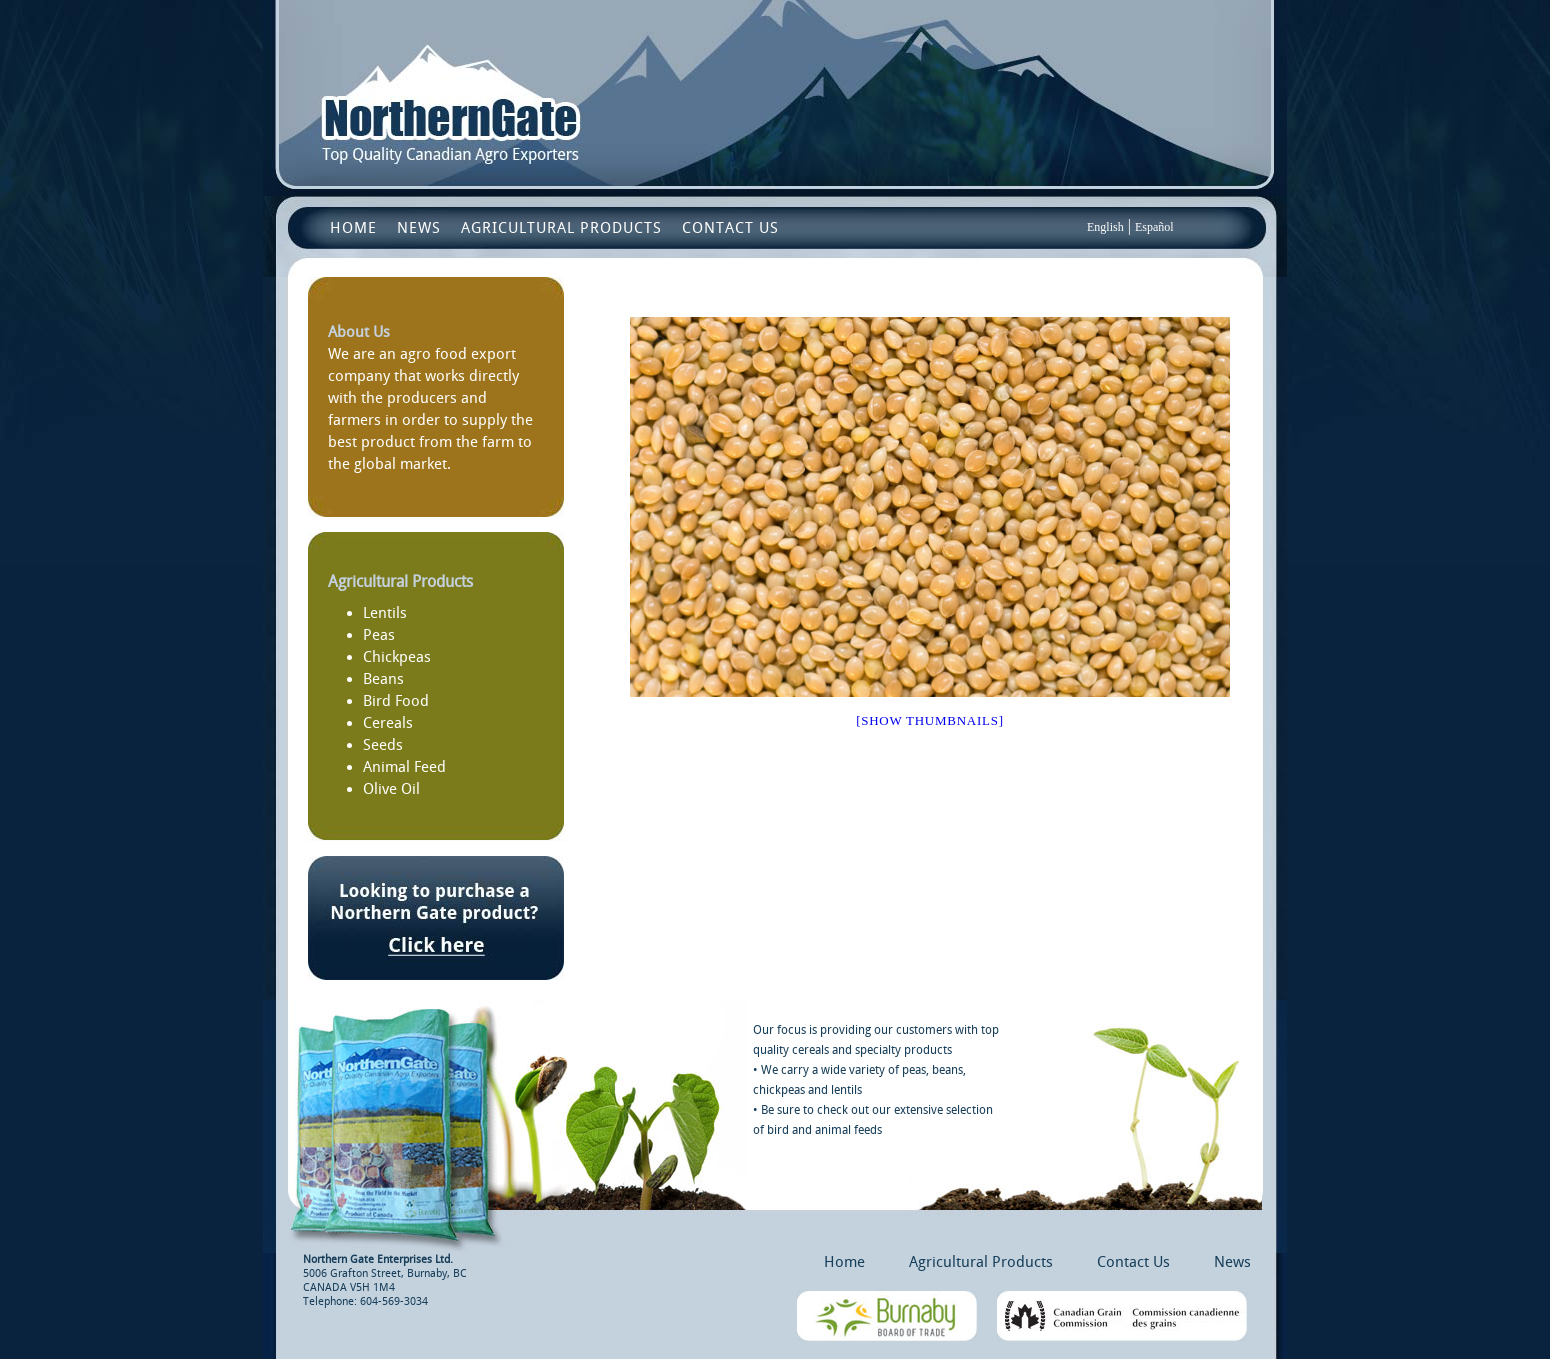 The image size is (1550, 1359). What do you see at coordinates (419, 228) in the screenshot?
I see `News` at bounding box center [419, 228].